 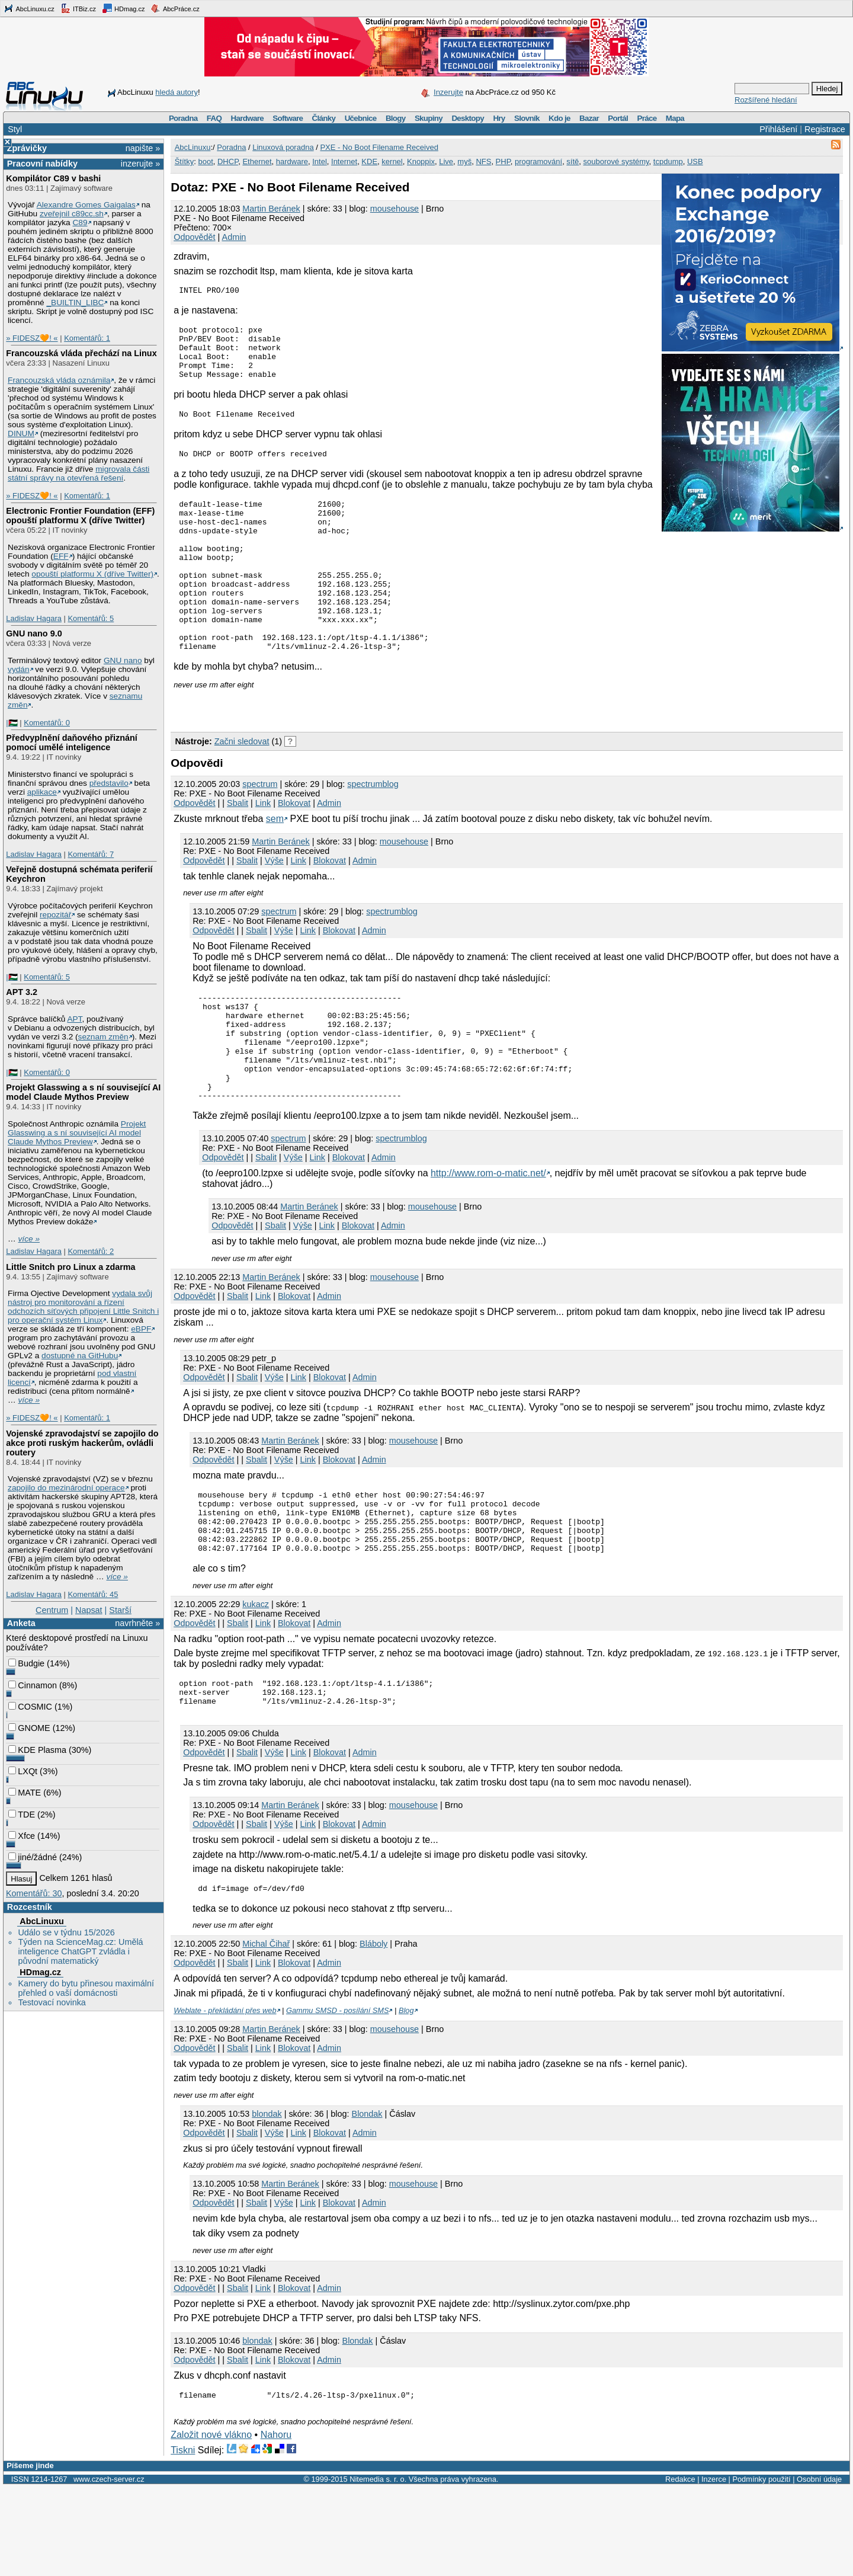 What do you see at coordinates (61, 556) in the screenshot?
I see `EFF` at bounding box center [61, 556].